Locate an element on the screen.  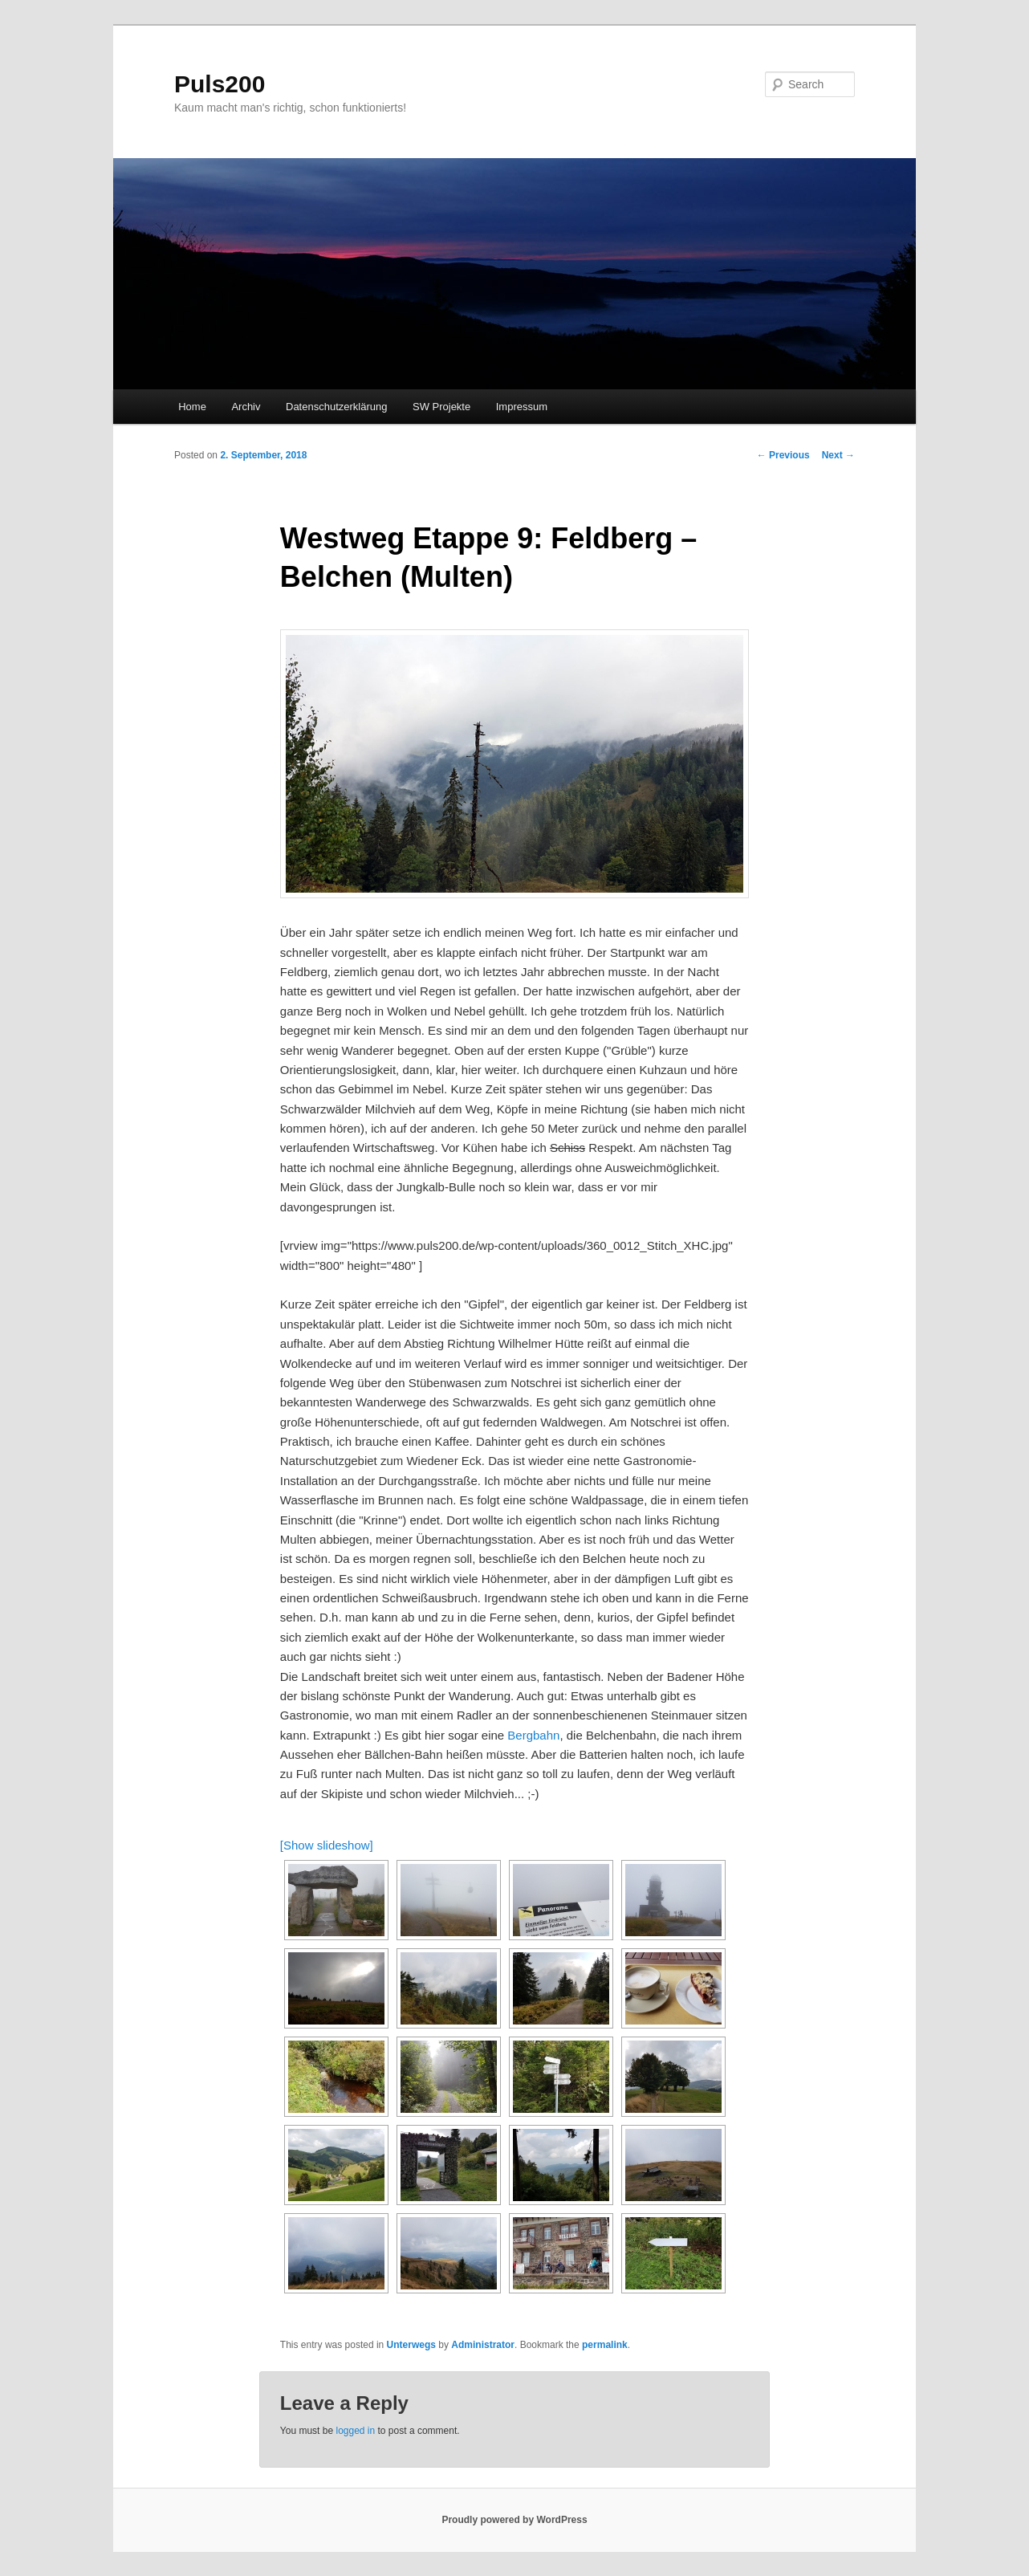
Puls200 is located at coordinates (219, 84).